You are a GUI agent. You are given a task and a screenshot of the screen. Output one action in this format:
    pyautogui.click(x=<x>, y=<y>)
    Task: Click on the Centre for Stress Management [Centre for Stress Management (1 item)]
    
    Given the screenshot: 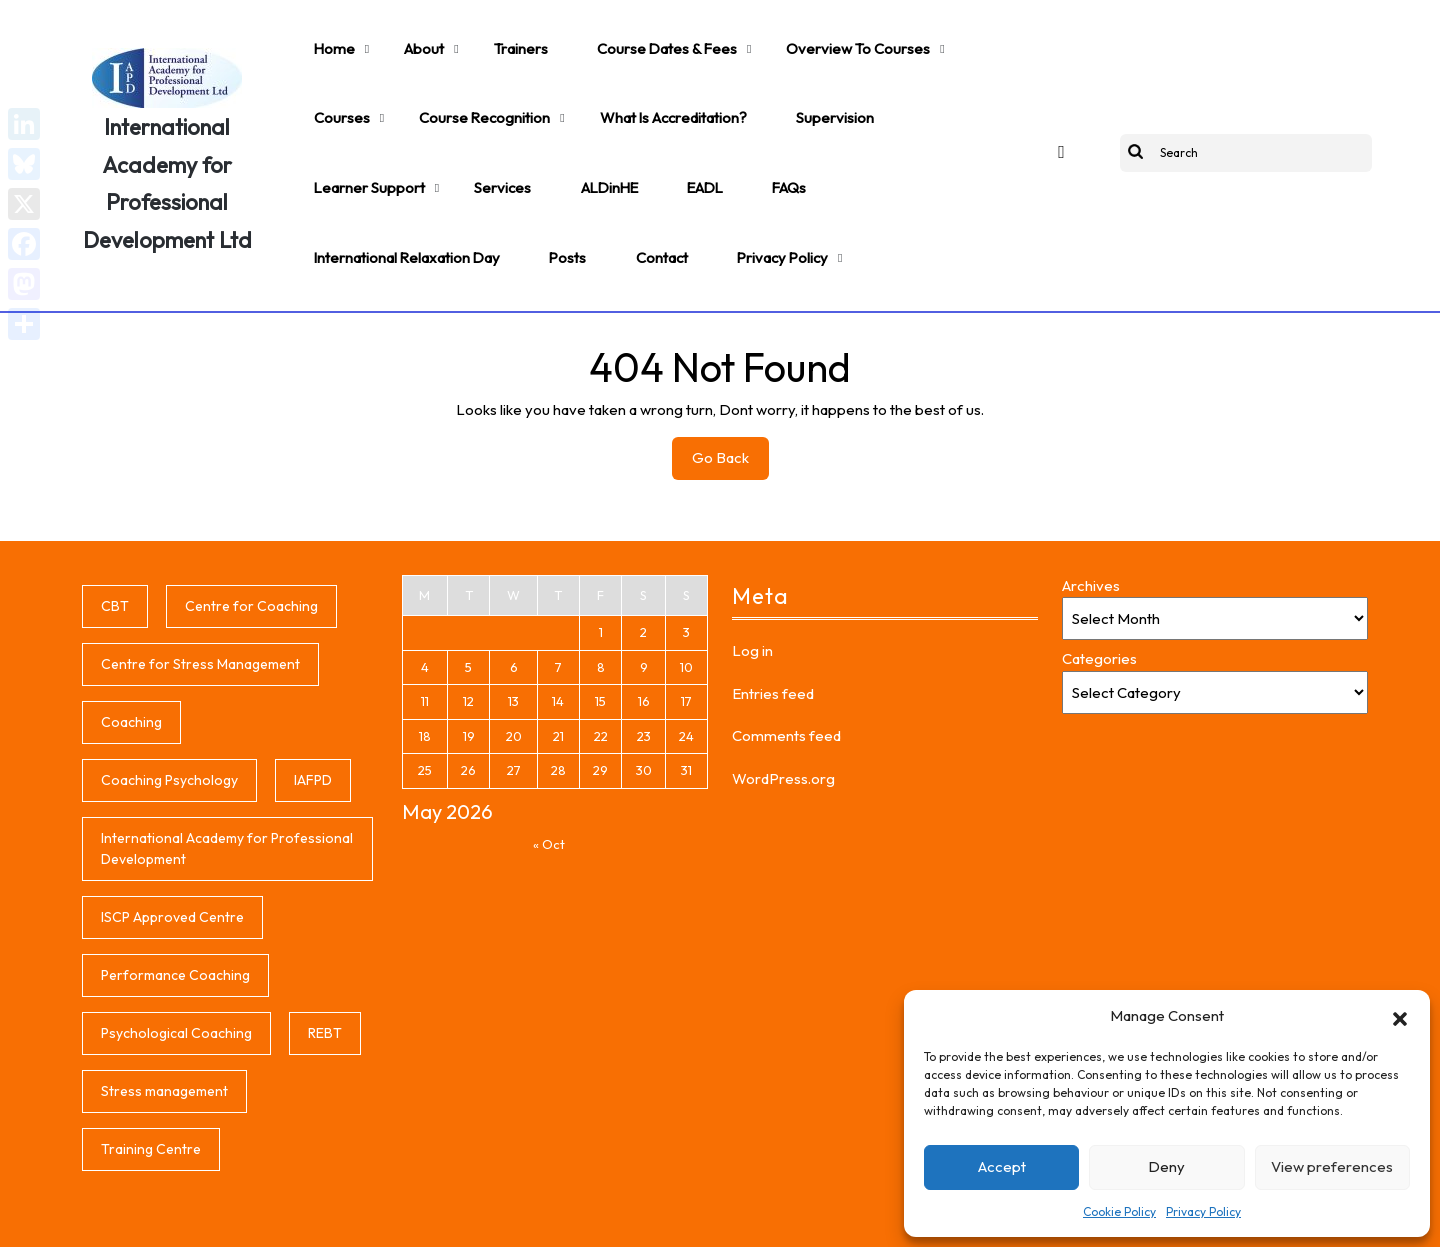 What is the action you would take?
    pyautogui.click(x=200, y=588)
    